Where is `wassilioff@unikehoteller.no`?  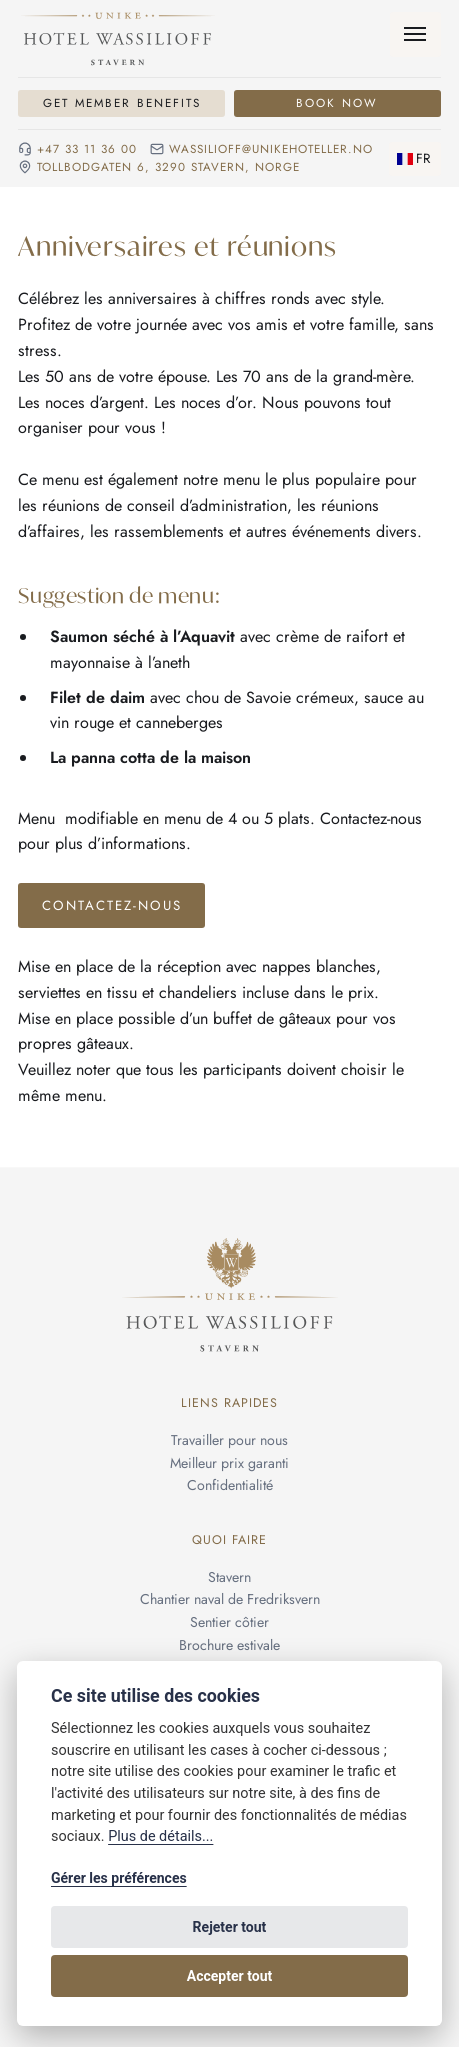 wassilioff@unikehoteller.no is located at coordinates (271, 149).